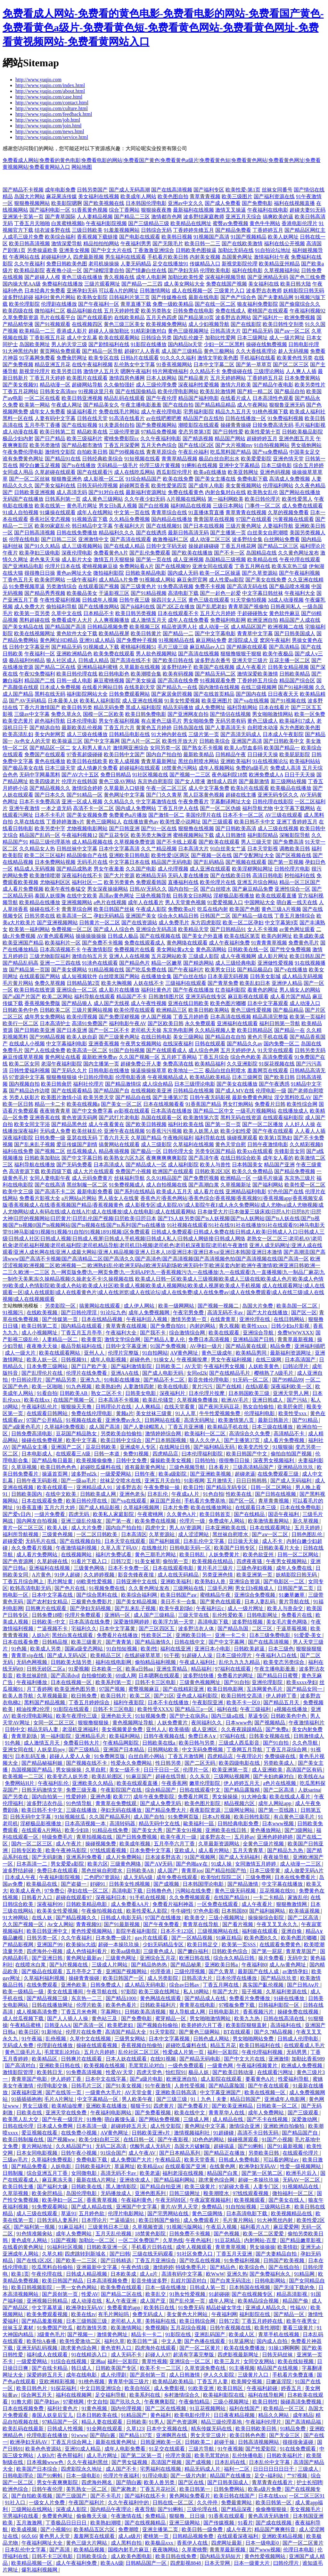  I want to click on 青久视频, so click(229, 1326).